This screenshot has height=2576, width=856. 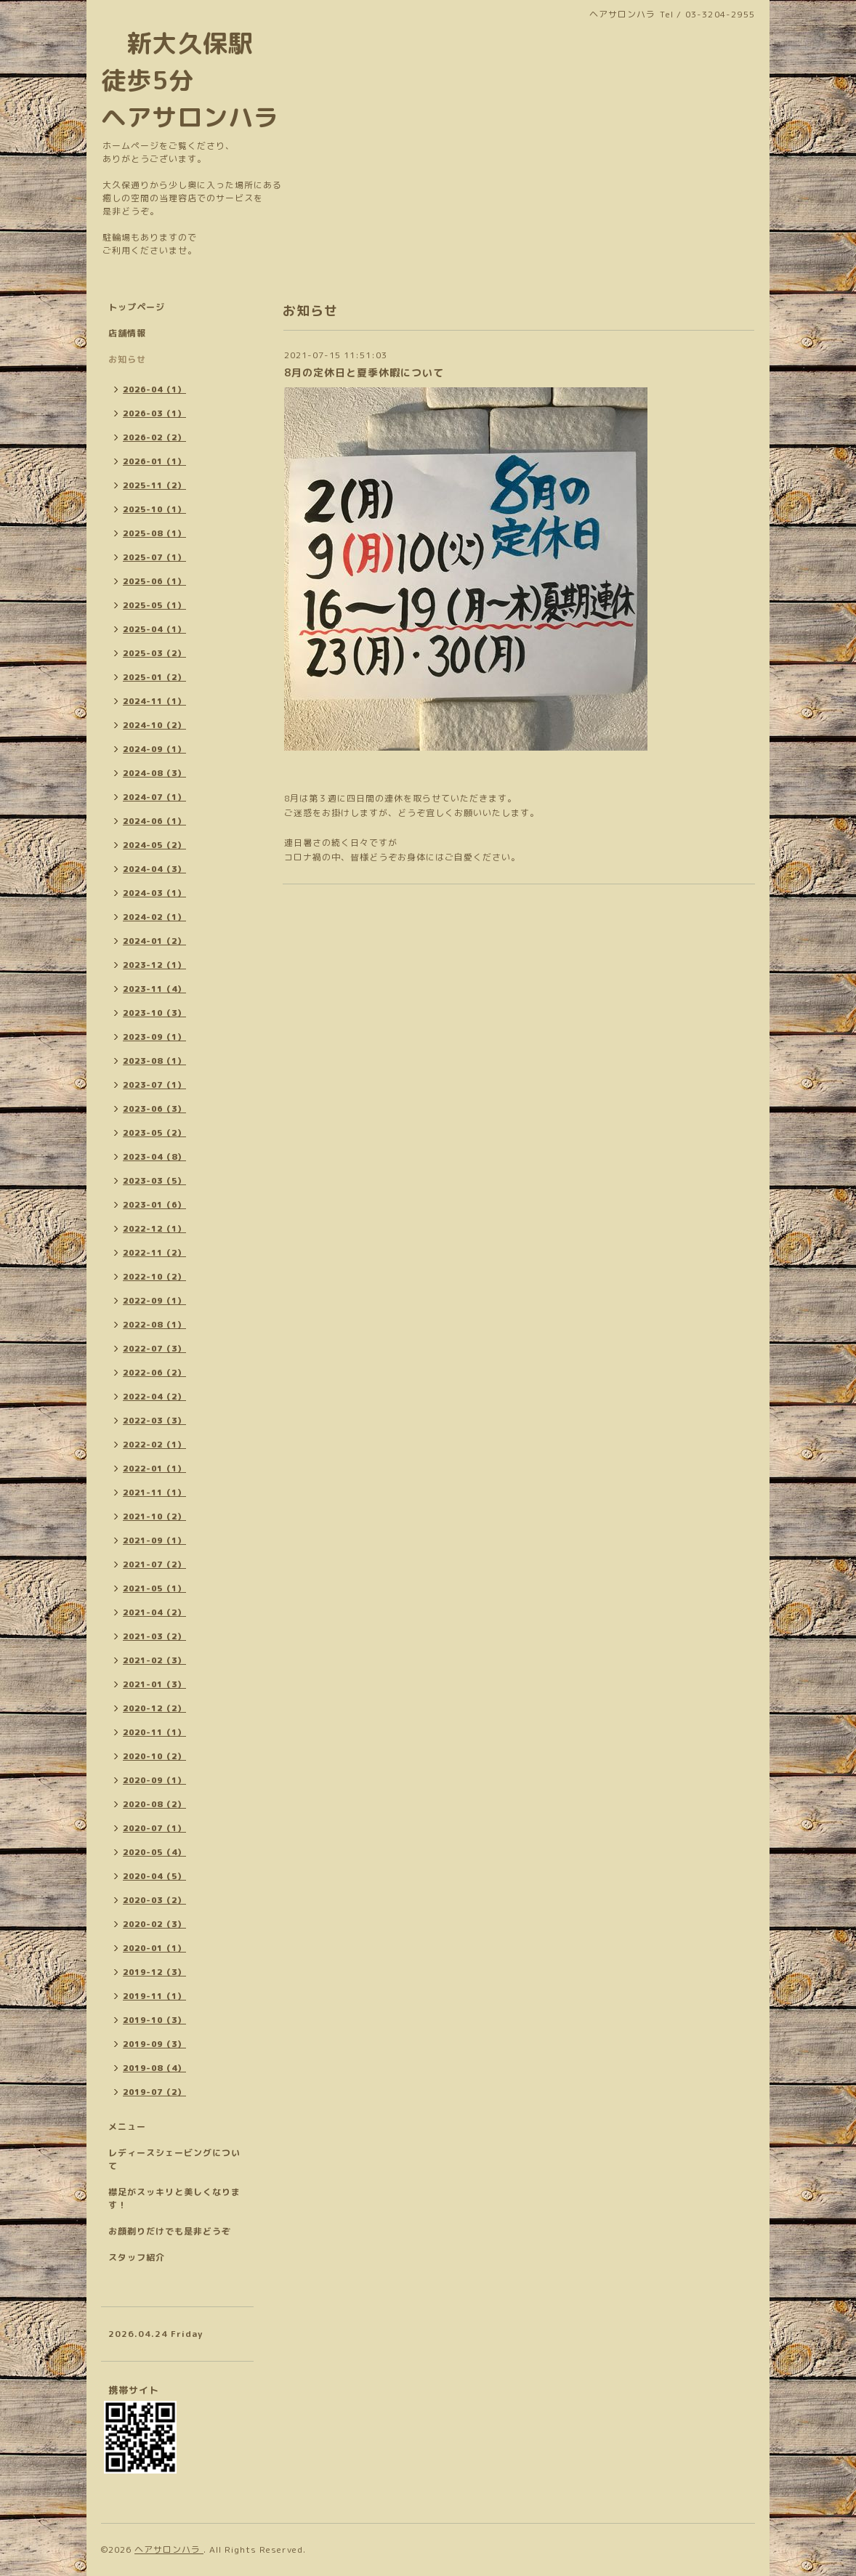 I want to click on 2024-06（1）, so click(x=154, y=821).